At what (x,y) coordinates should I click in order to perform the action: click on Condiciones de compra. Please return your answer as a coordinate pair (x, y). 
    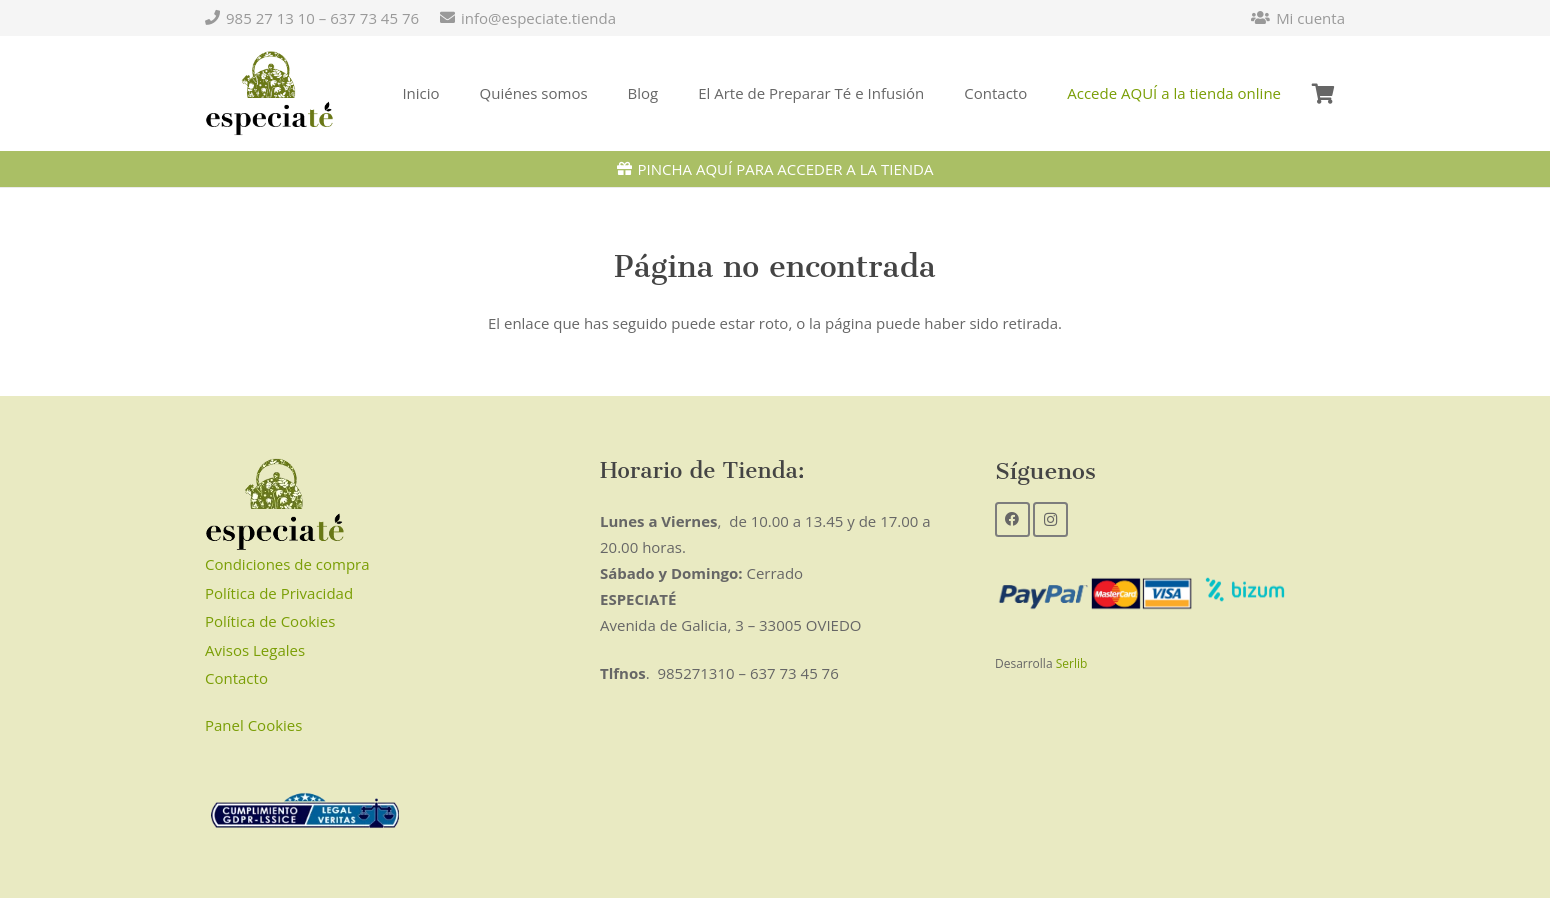
    Looking at the image, I should click on (287, 564).